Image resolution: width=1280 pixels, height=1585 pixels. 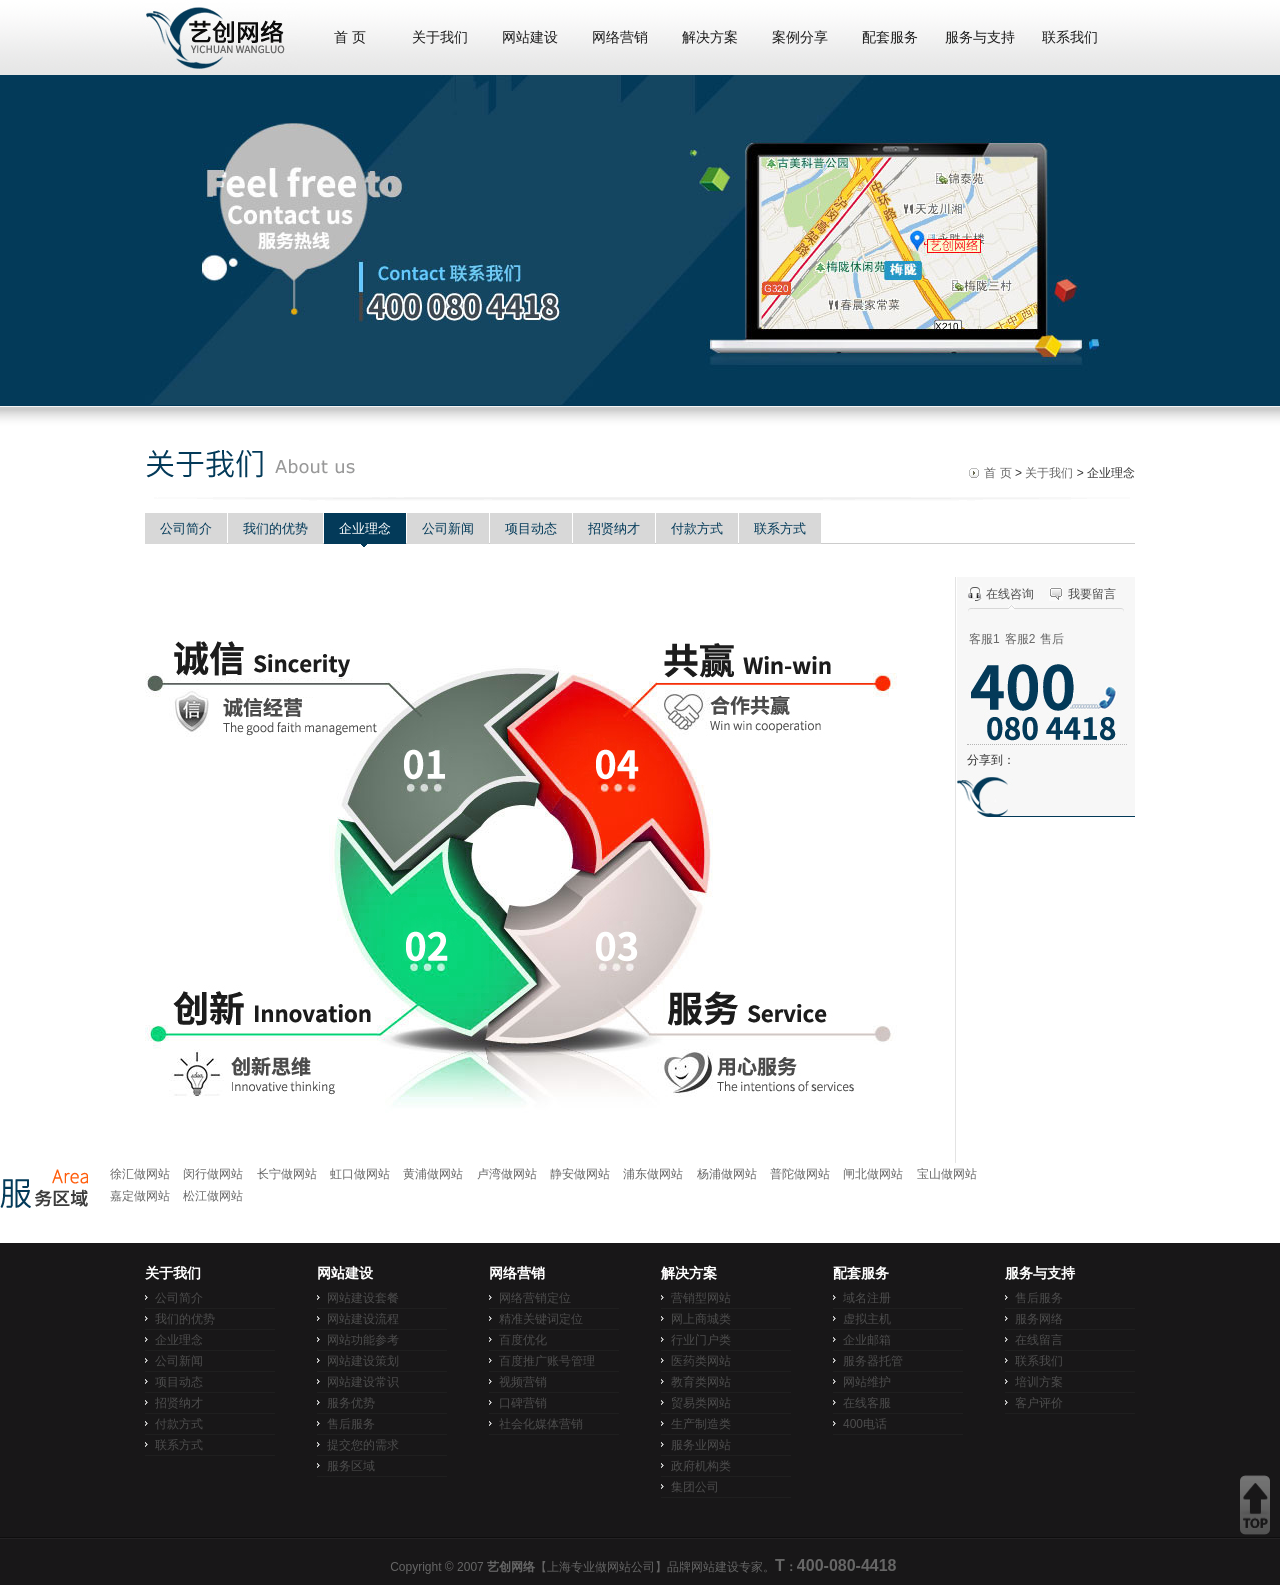 What do you see at coordinates (363, 1382) in the screenshot?
I see `网站建设常识` at bounding box center [363, 1382].